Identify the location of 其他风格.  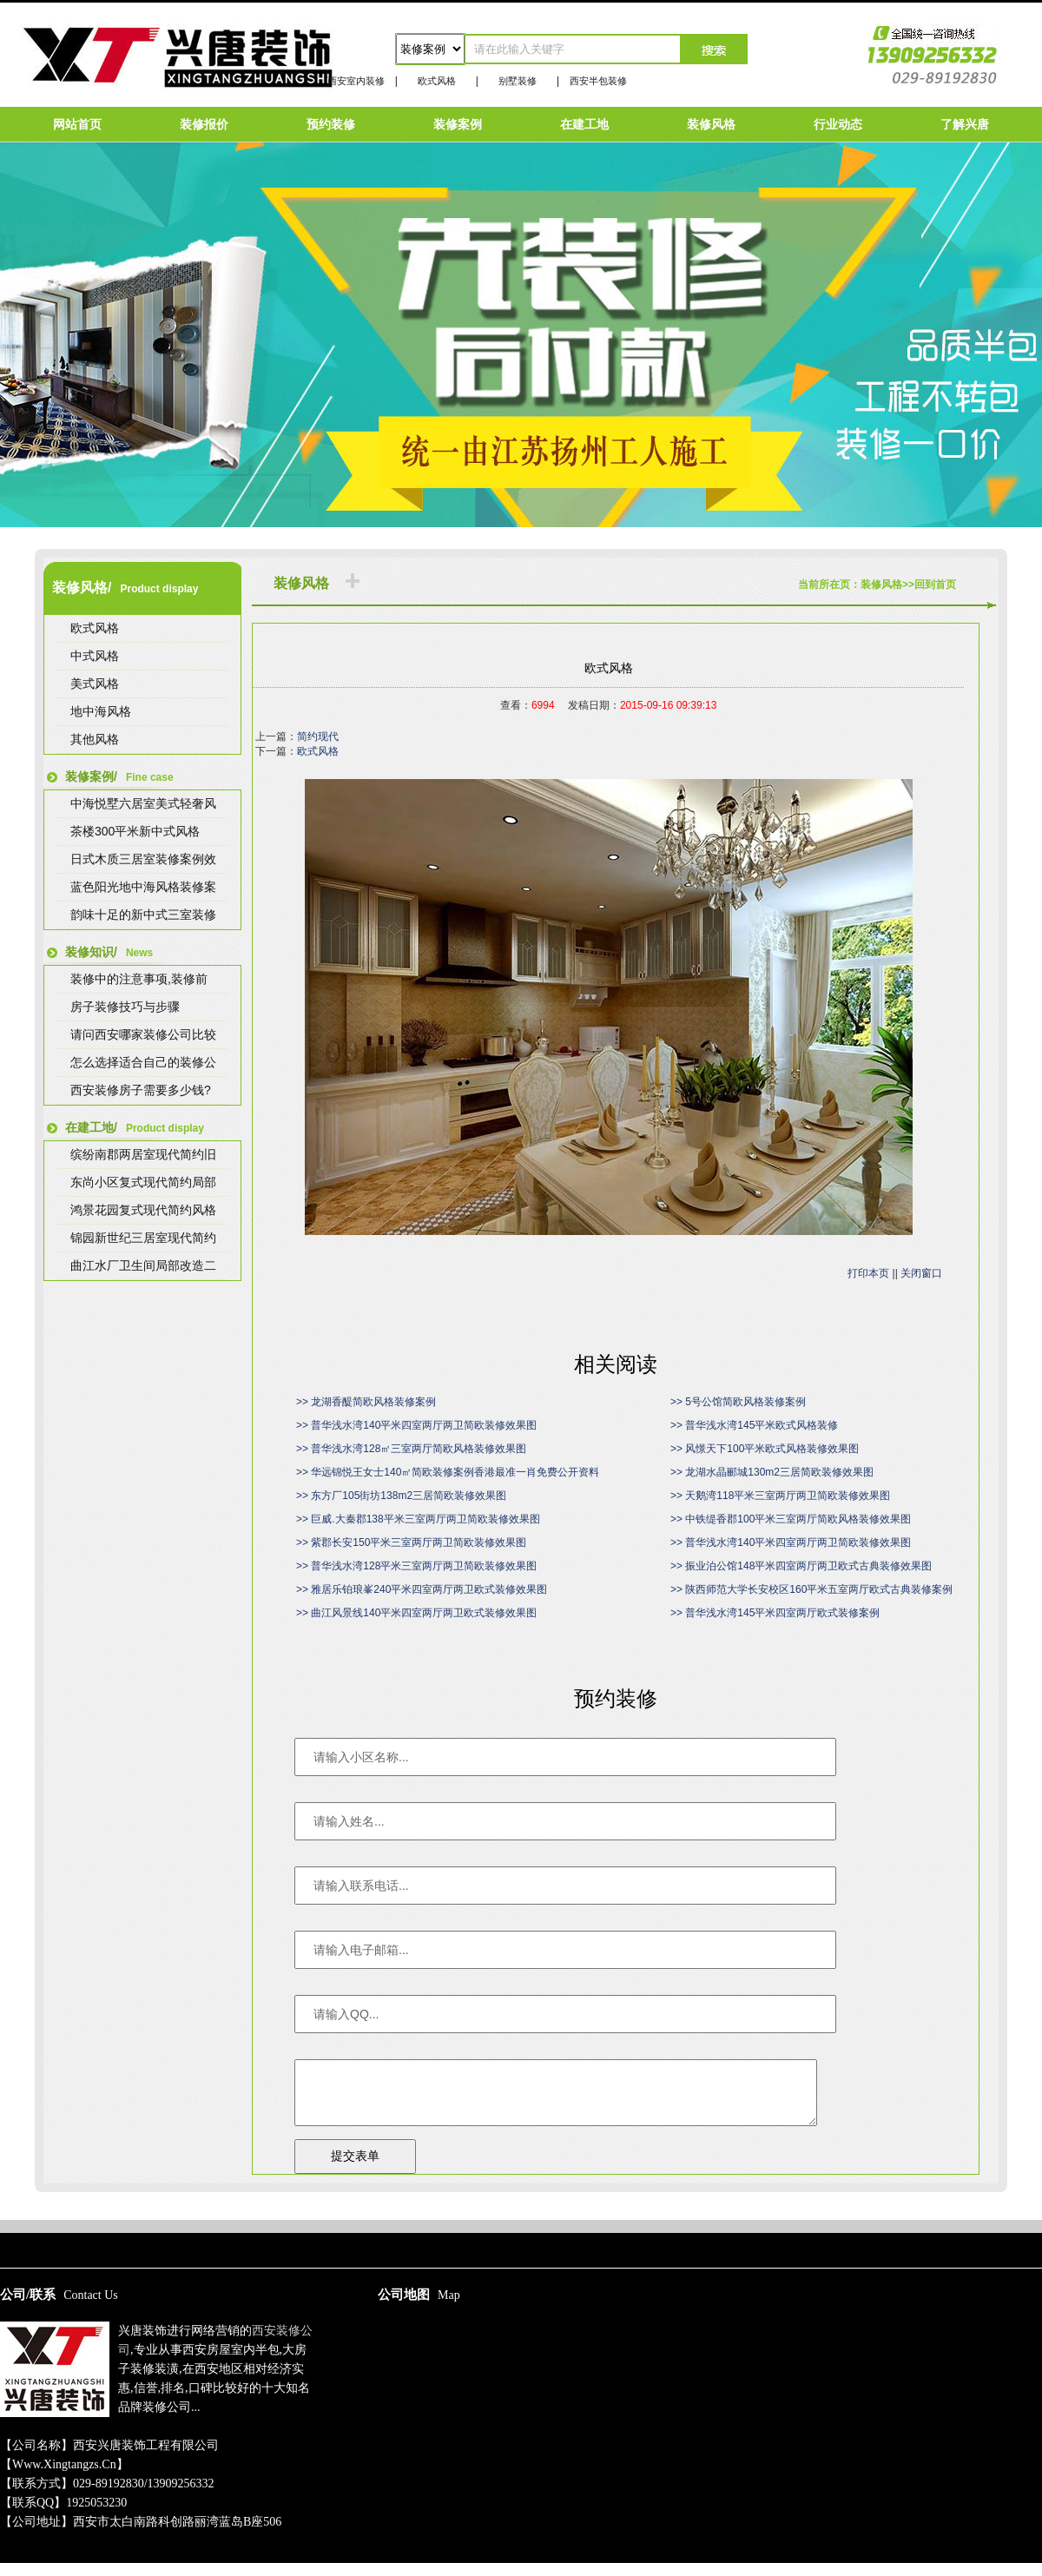
(94, 739).